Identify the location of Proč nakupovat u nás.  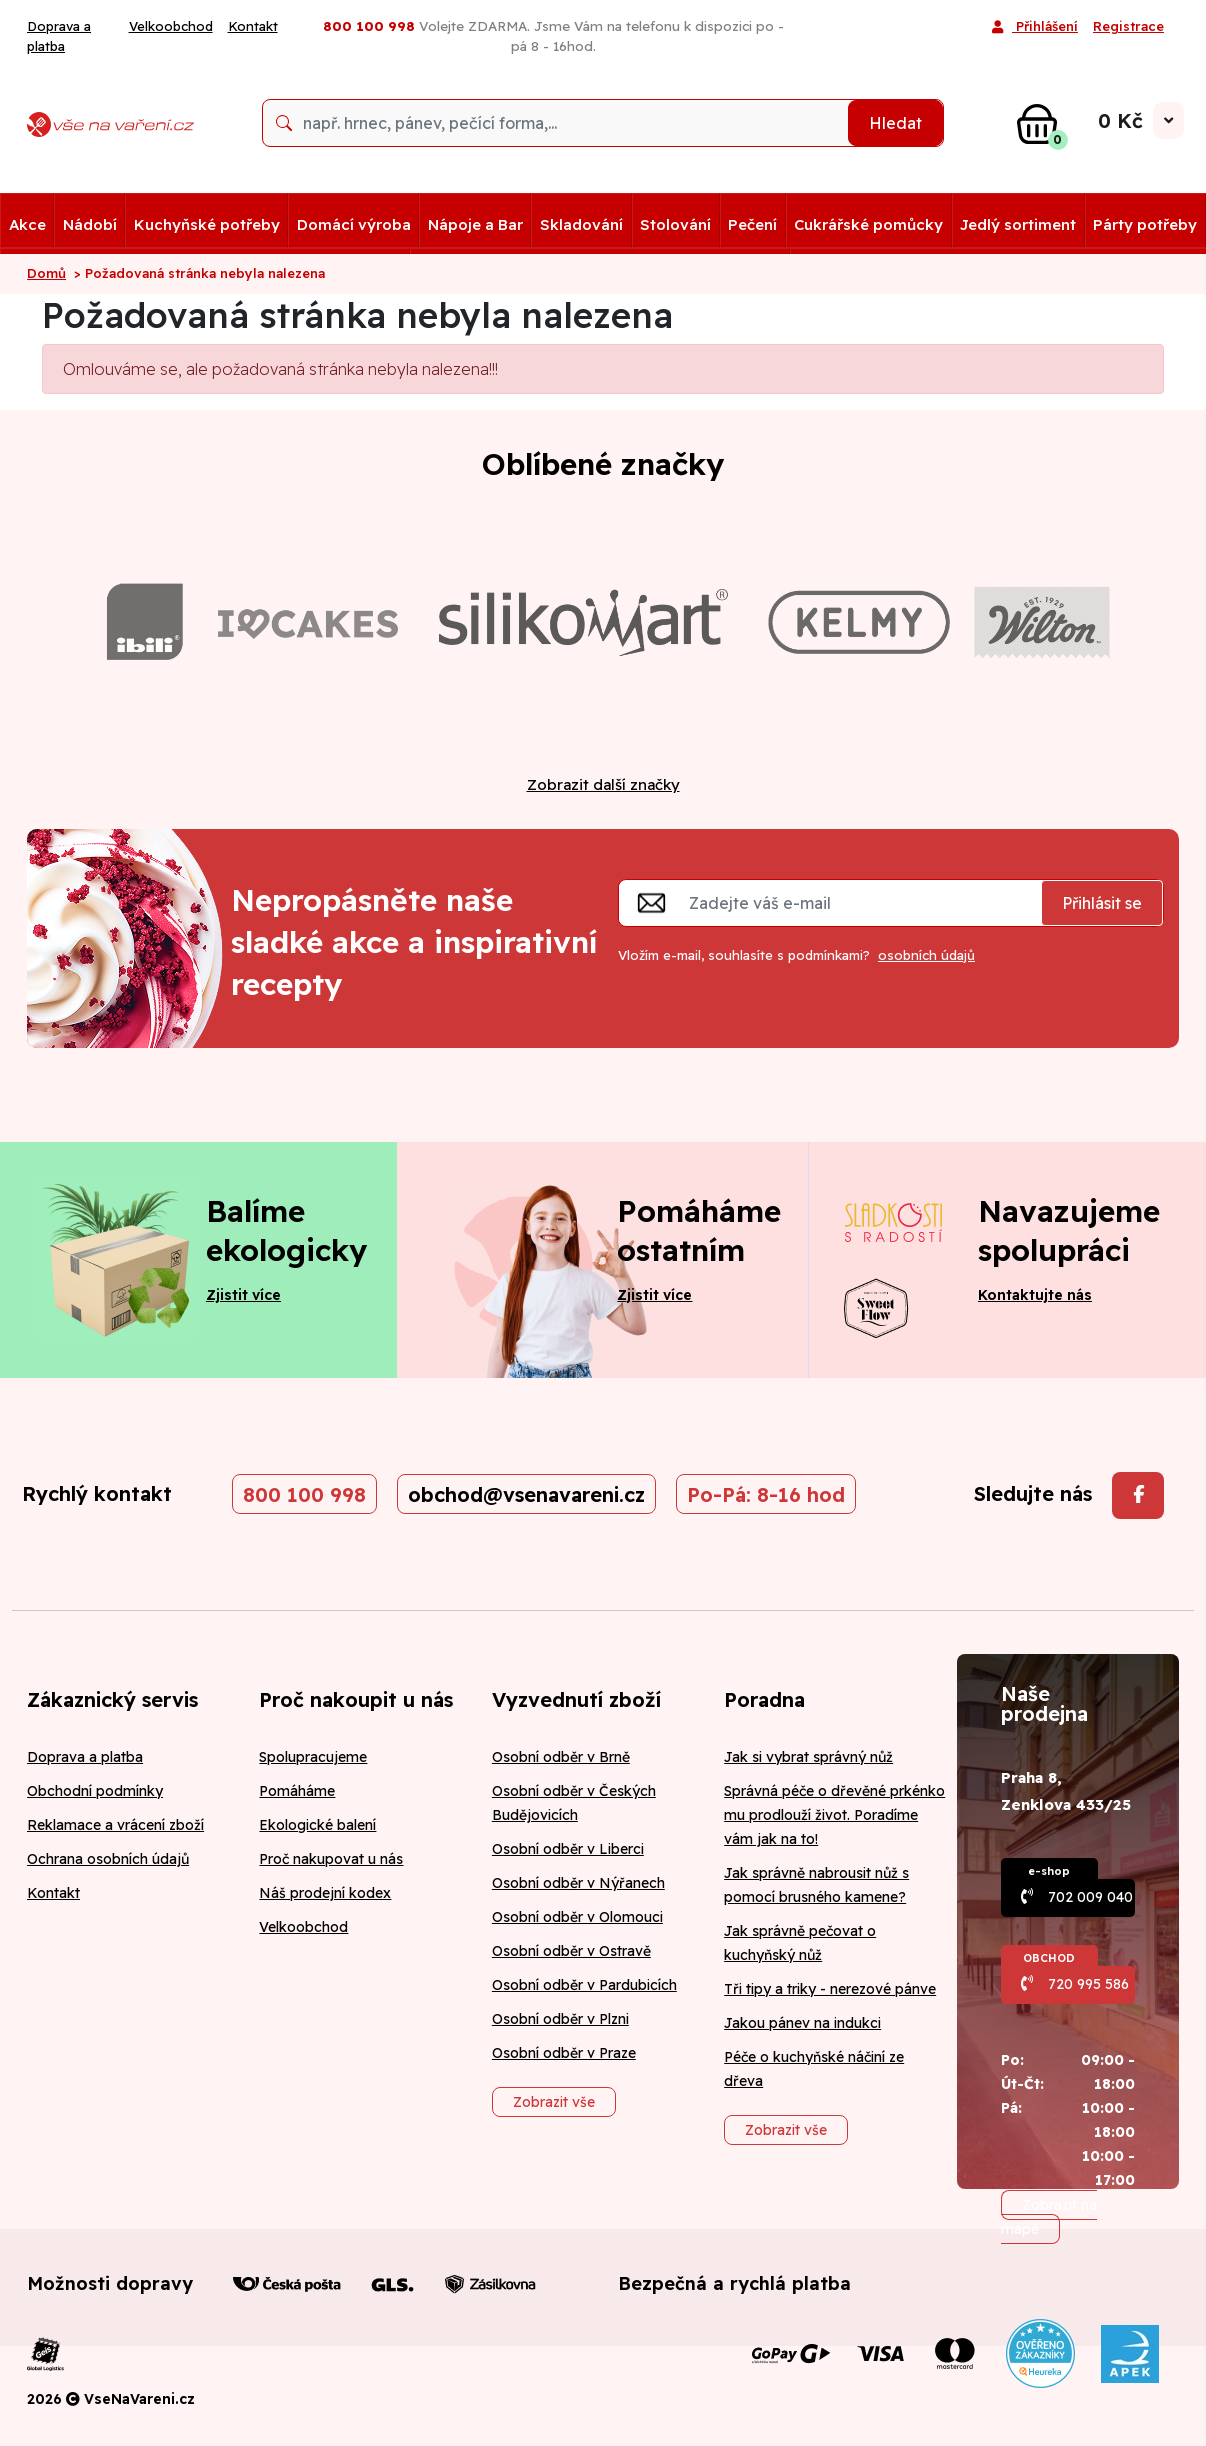
(331, 1859).